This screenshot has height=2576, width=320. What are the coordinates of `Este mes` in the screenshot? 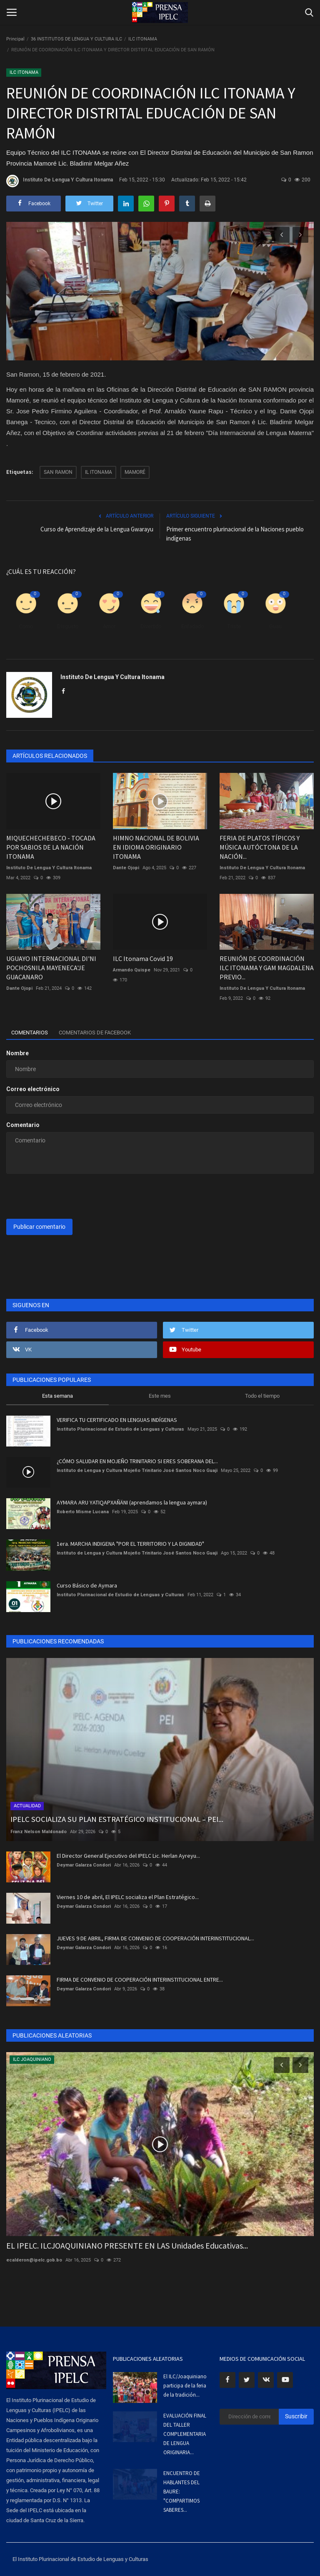 It's located at (160, 1396).